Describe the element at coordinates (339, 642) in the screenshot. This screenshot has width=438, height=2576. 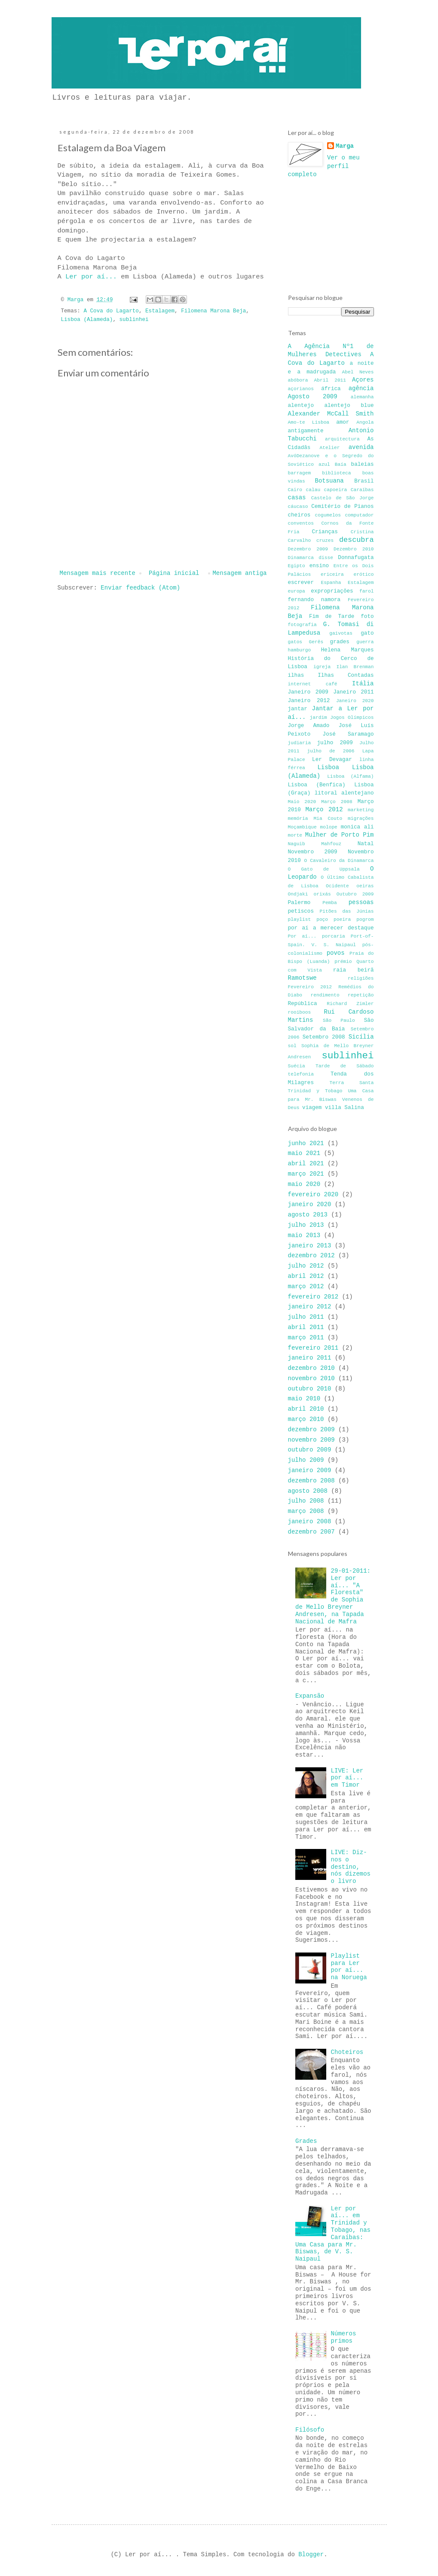
I see `grades` at that location.